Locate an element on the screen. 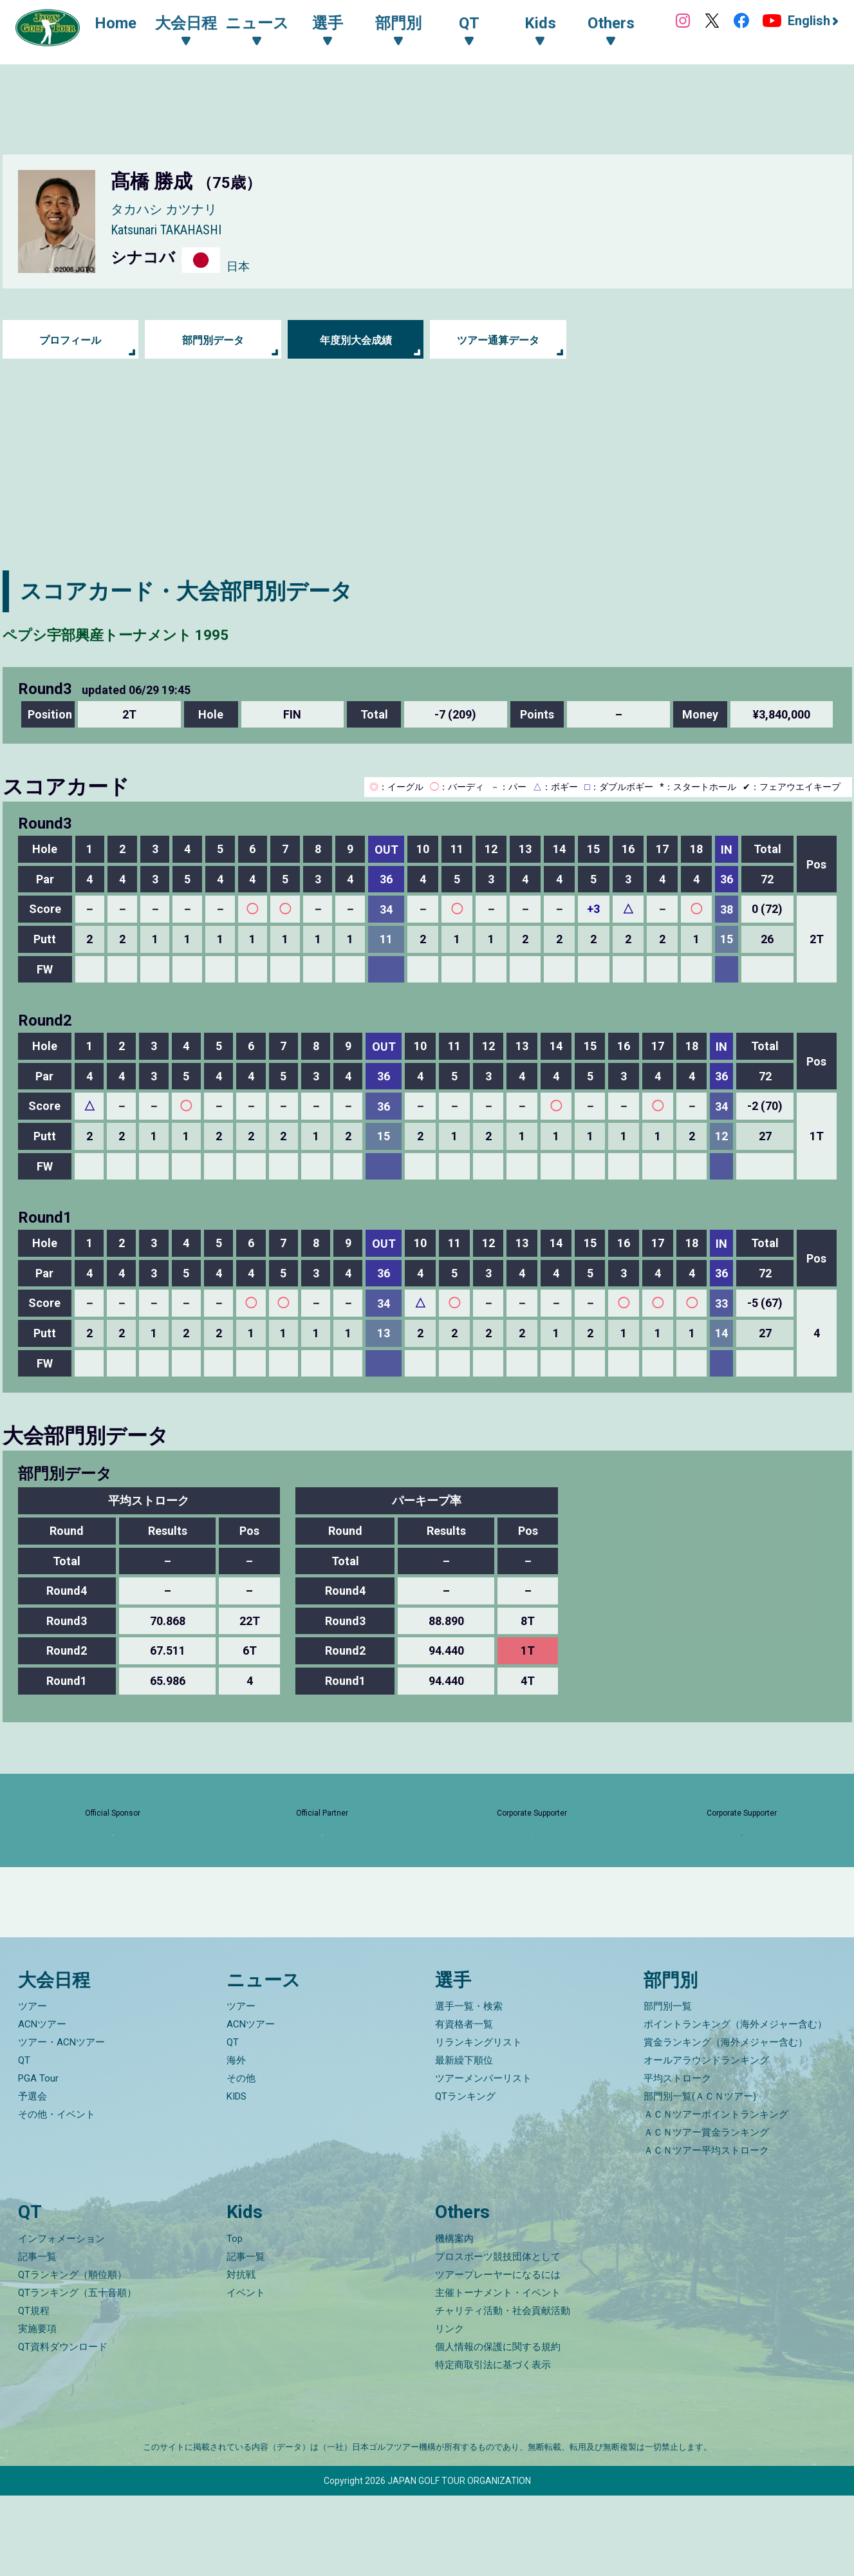 The width and height of the screenshot is (854, 2576). 部門別一覧 is located at coordinates (668, 2086).